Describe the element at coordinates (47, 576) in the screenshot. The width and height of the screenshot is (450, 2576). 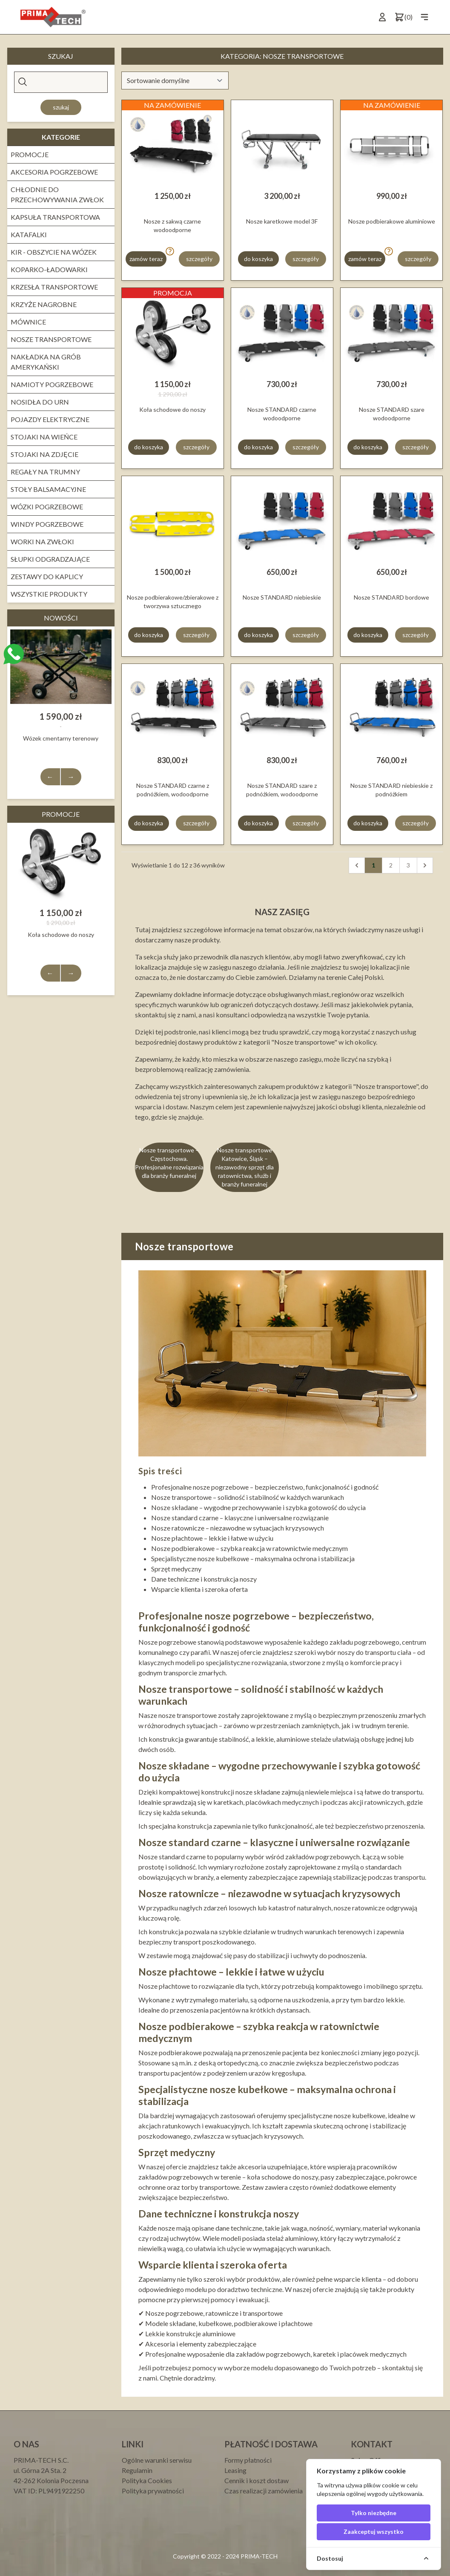
I see `ZESTAWY DO KAPLICY` at that location.